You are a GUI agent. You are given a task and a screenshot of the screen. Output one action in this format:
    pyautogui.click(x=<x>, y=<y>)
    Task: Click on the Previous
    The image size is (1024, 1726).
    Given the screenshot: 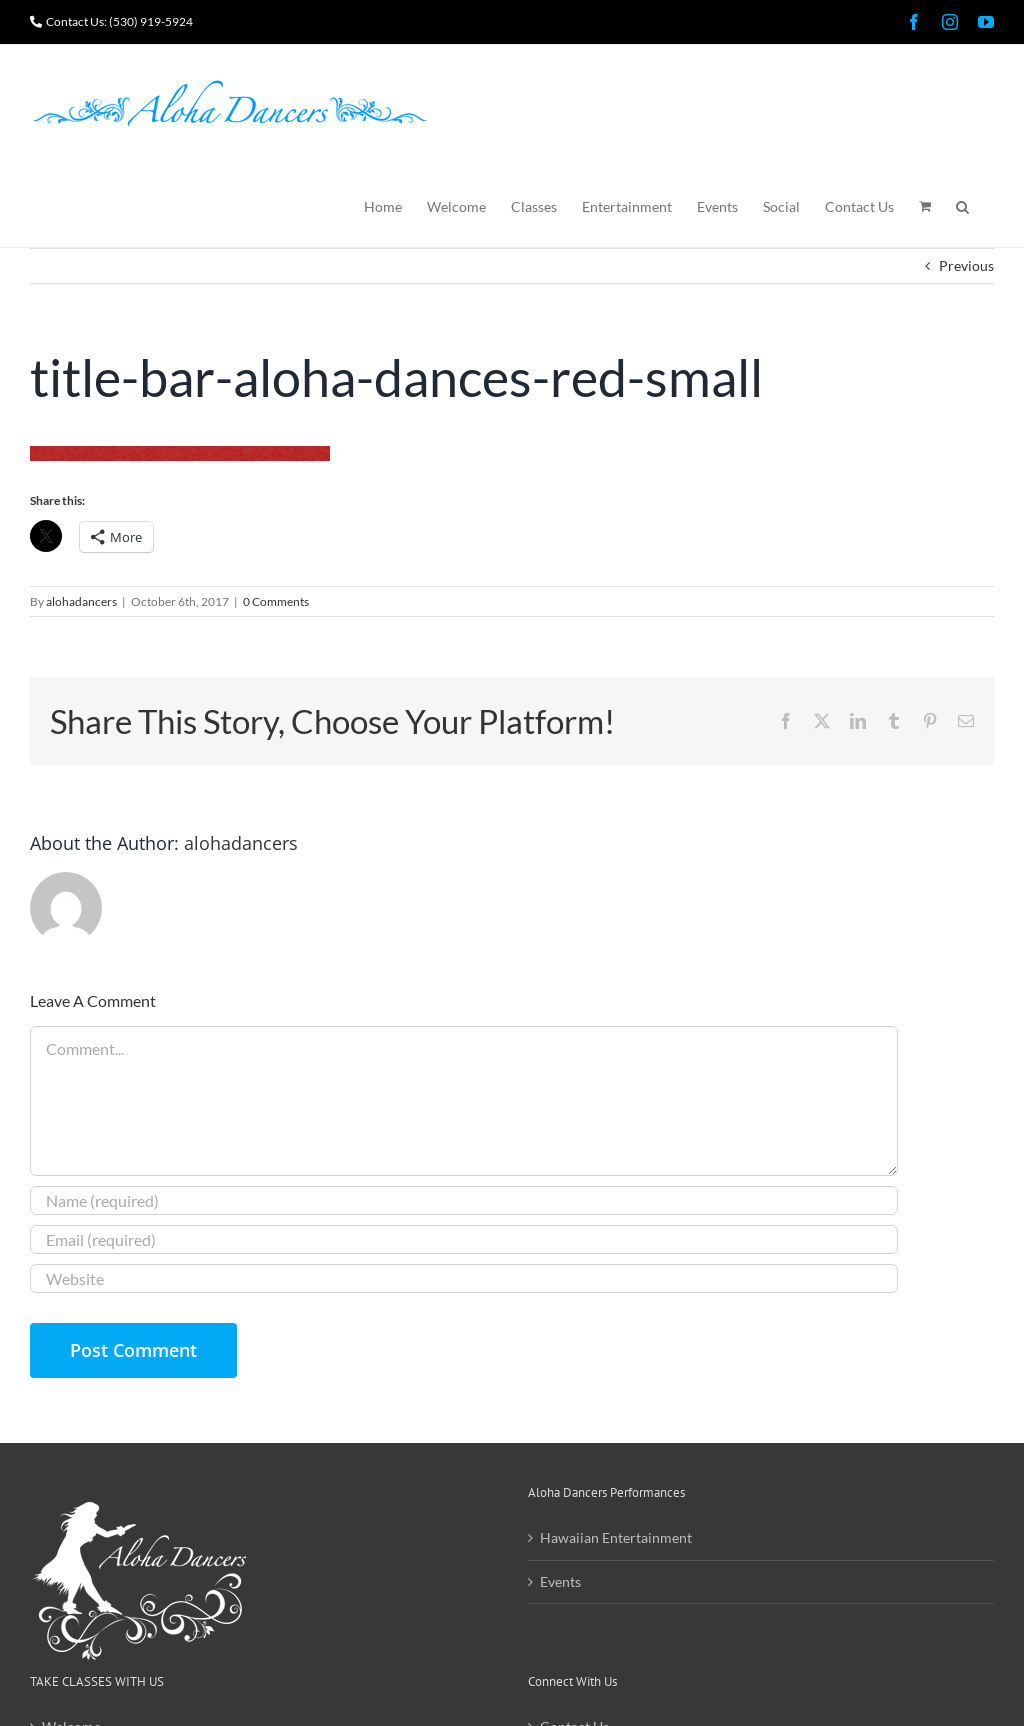 What is the action you would take?
    pyautogui.click(x=966, y=265)
    